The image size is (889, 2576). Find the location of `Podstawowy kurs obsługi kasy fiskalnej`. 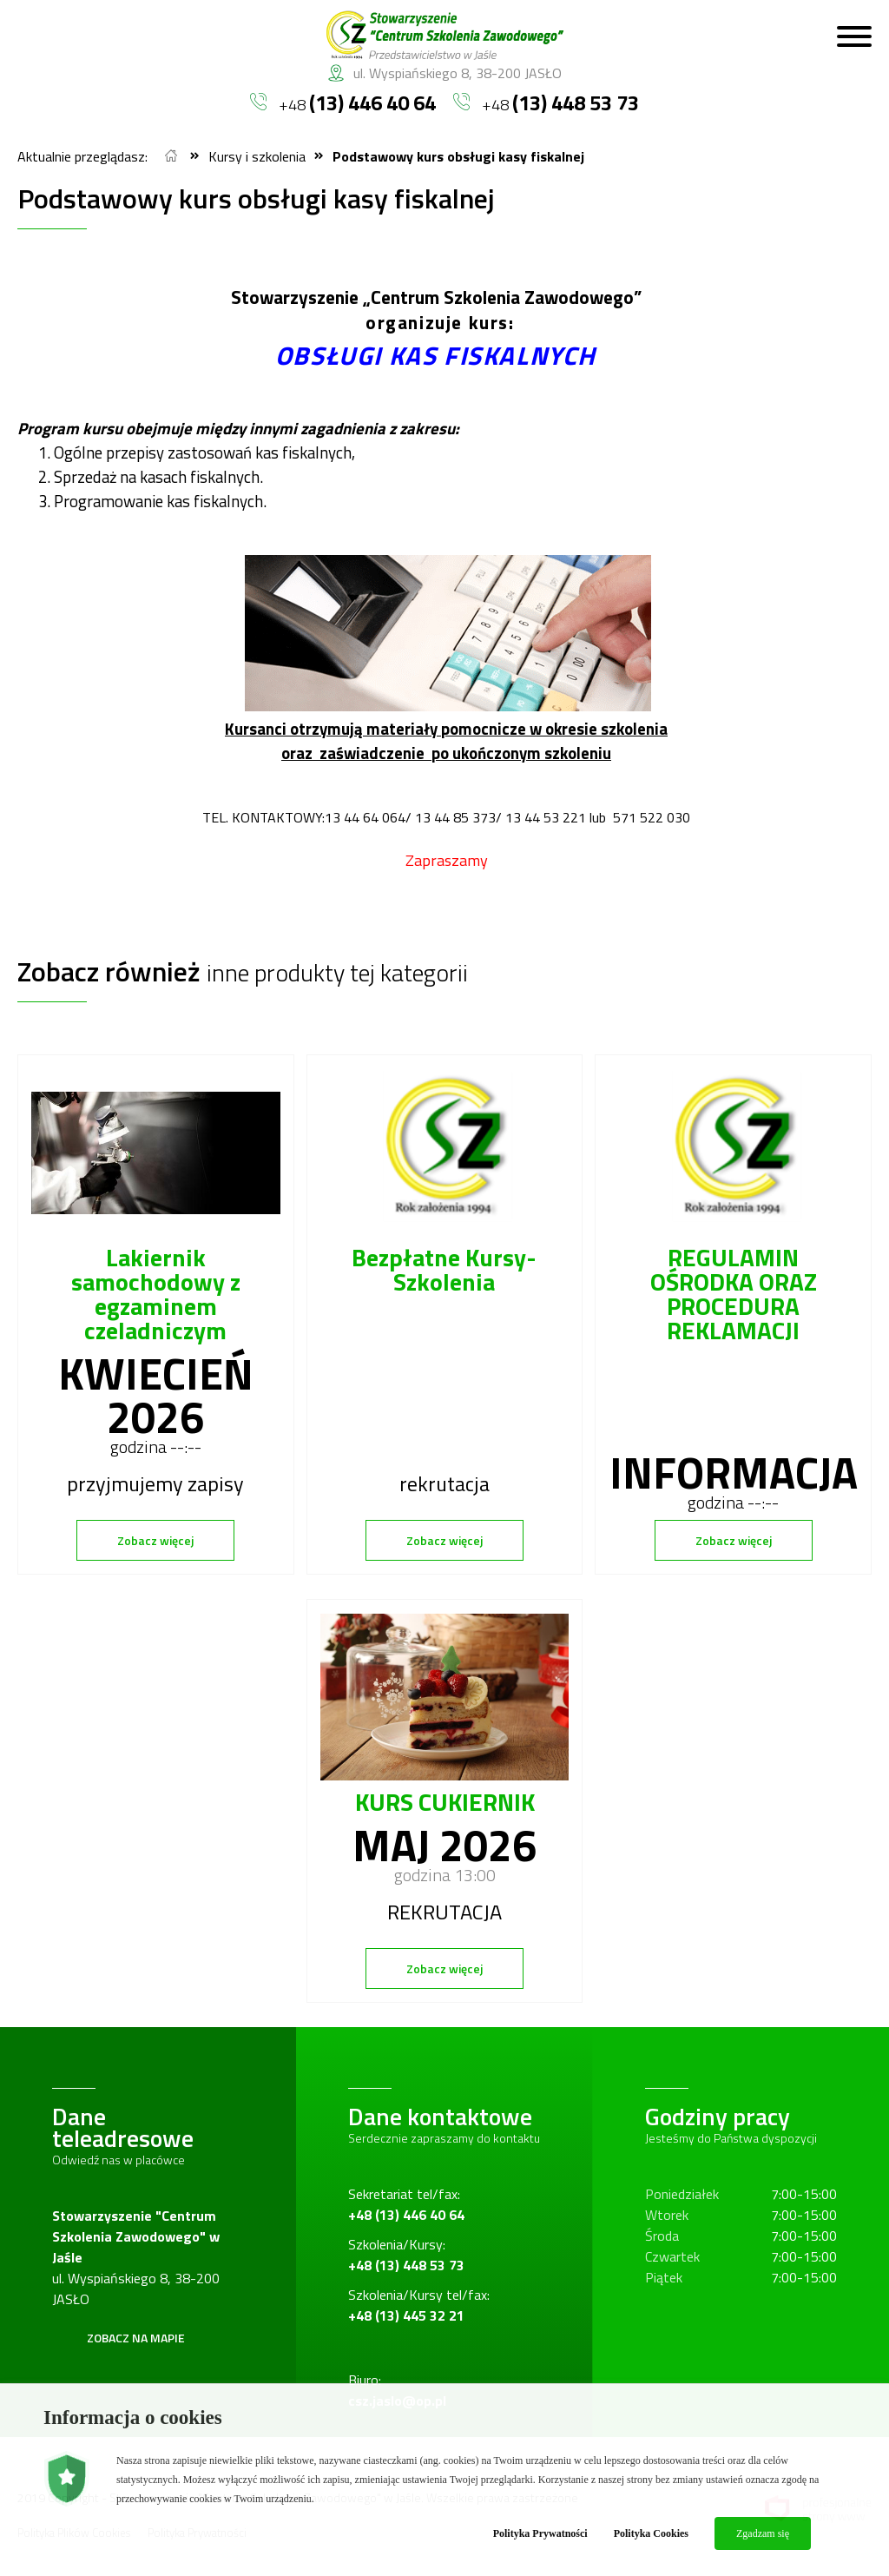

Podstawowy kurs obsługi kasy fiskalnej is located at coordinates (458, 156).